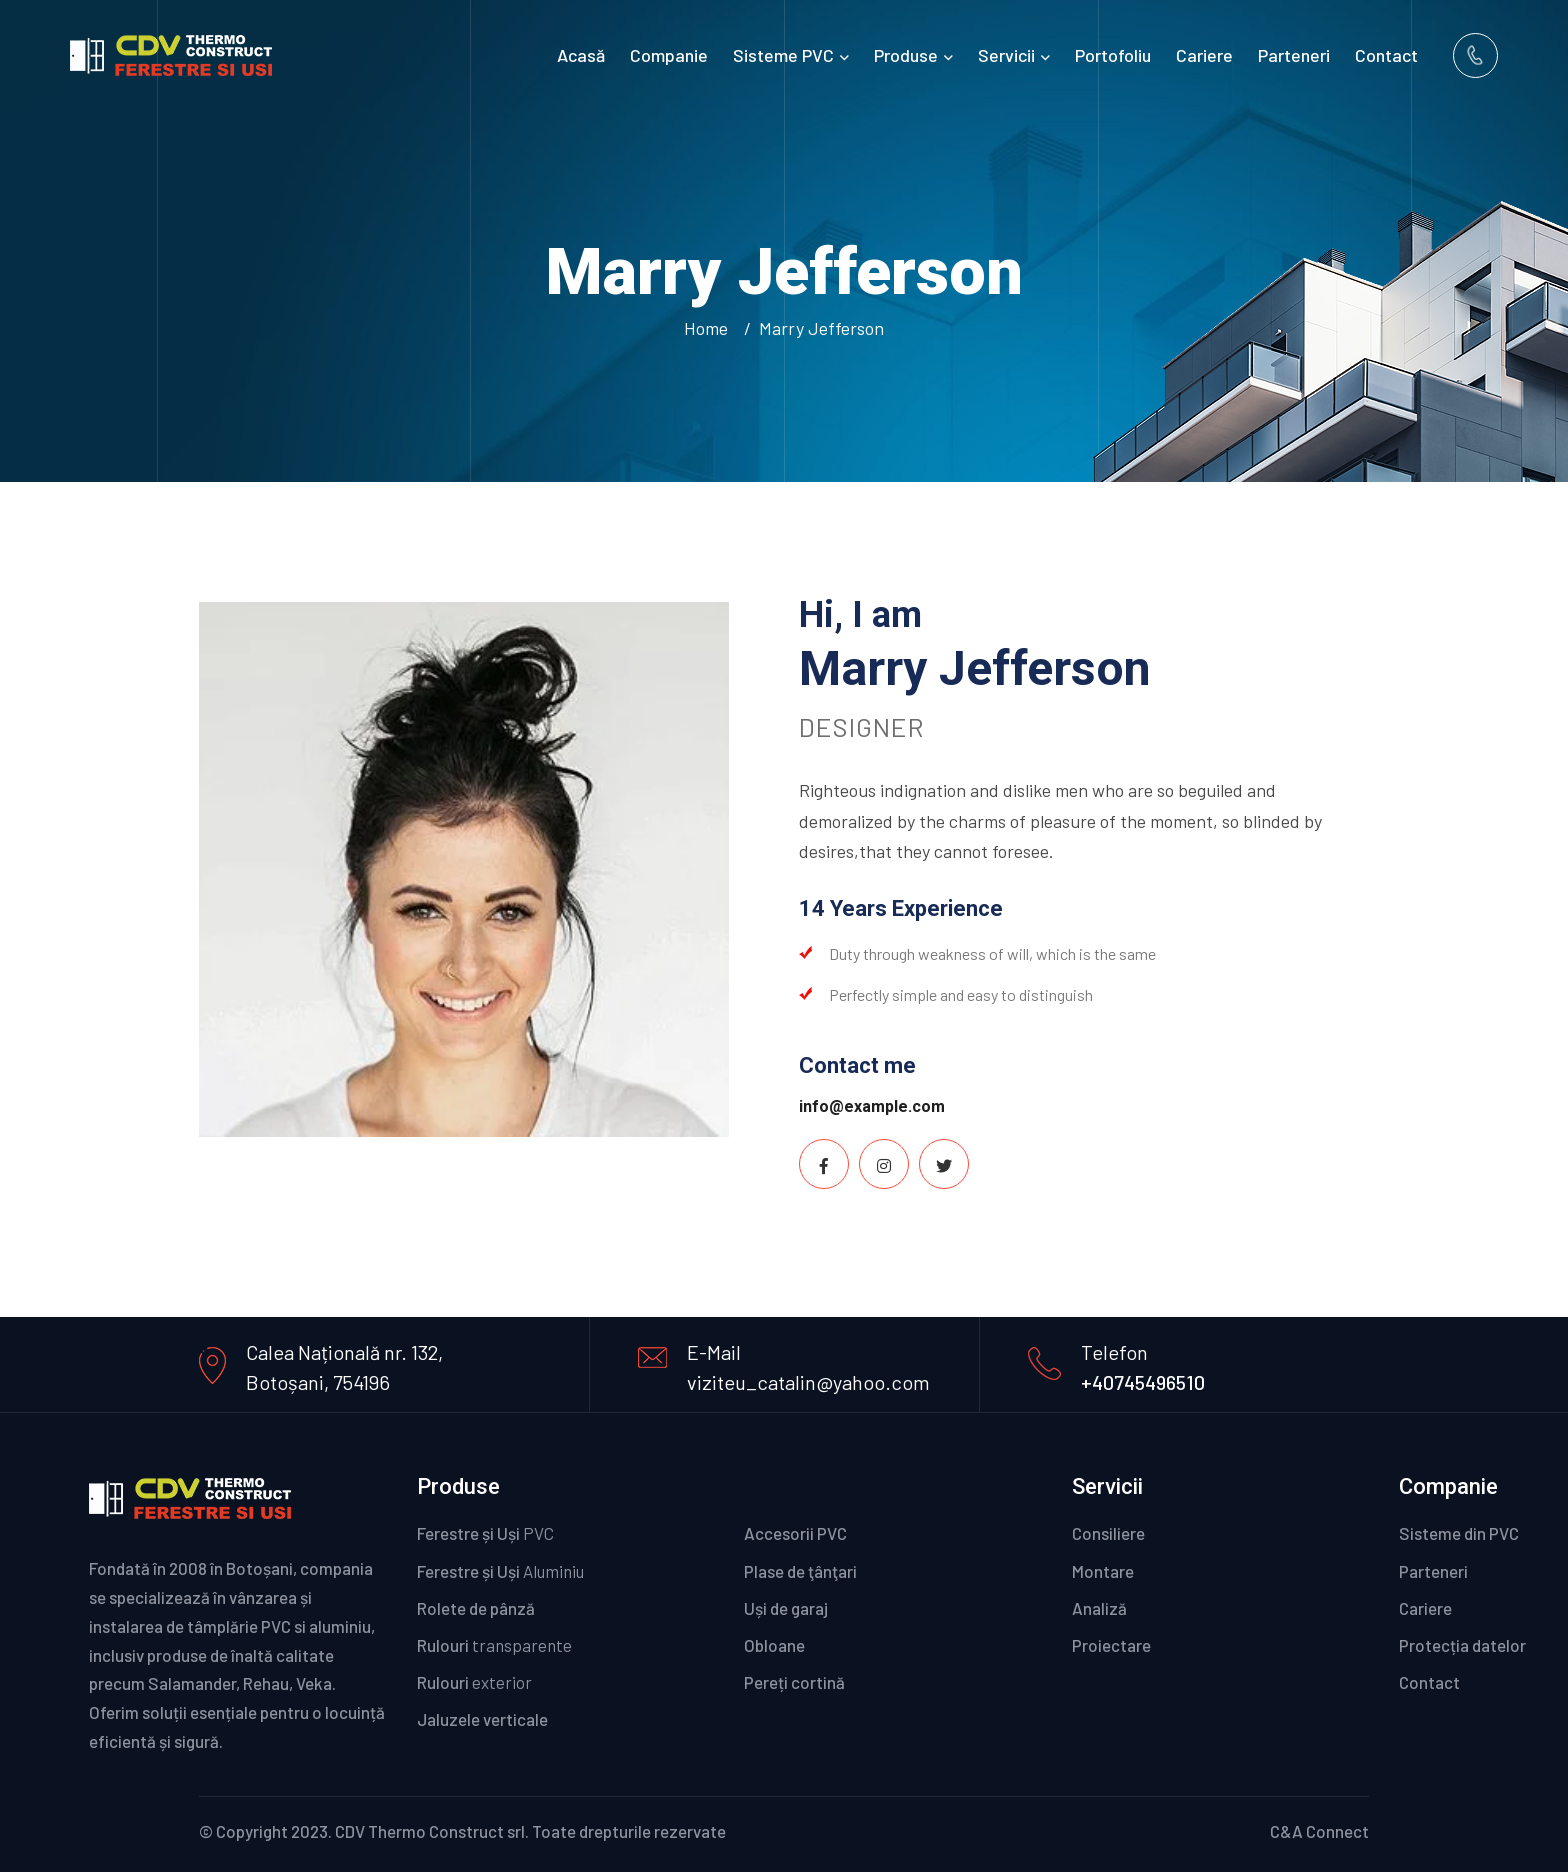 The height and width of the screenshot is (1872, 1568). I want to click on Ferestre și Uși, so click(485, 1533).